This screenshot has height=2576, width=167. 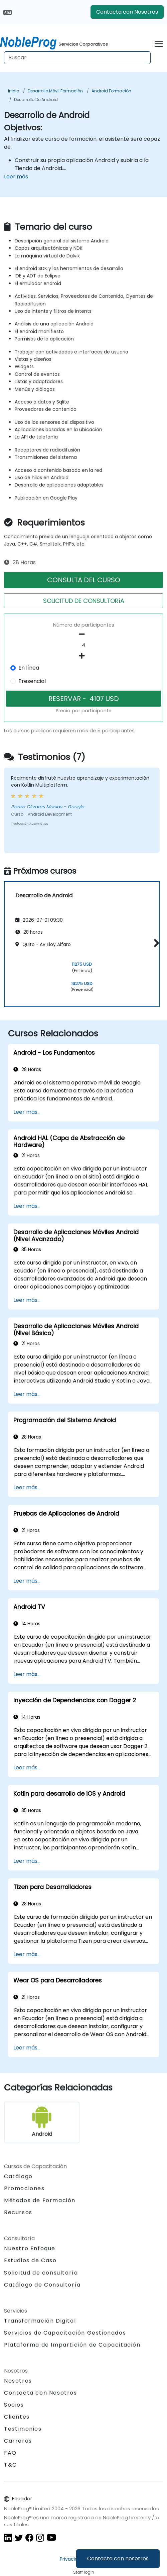 What do you see at coordinates (118, 2558) in the screenshot?
I see `Contacta con nosotros` at bounding box center [118, 2558].